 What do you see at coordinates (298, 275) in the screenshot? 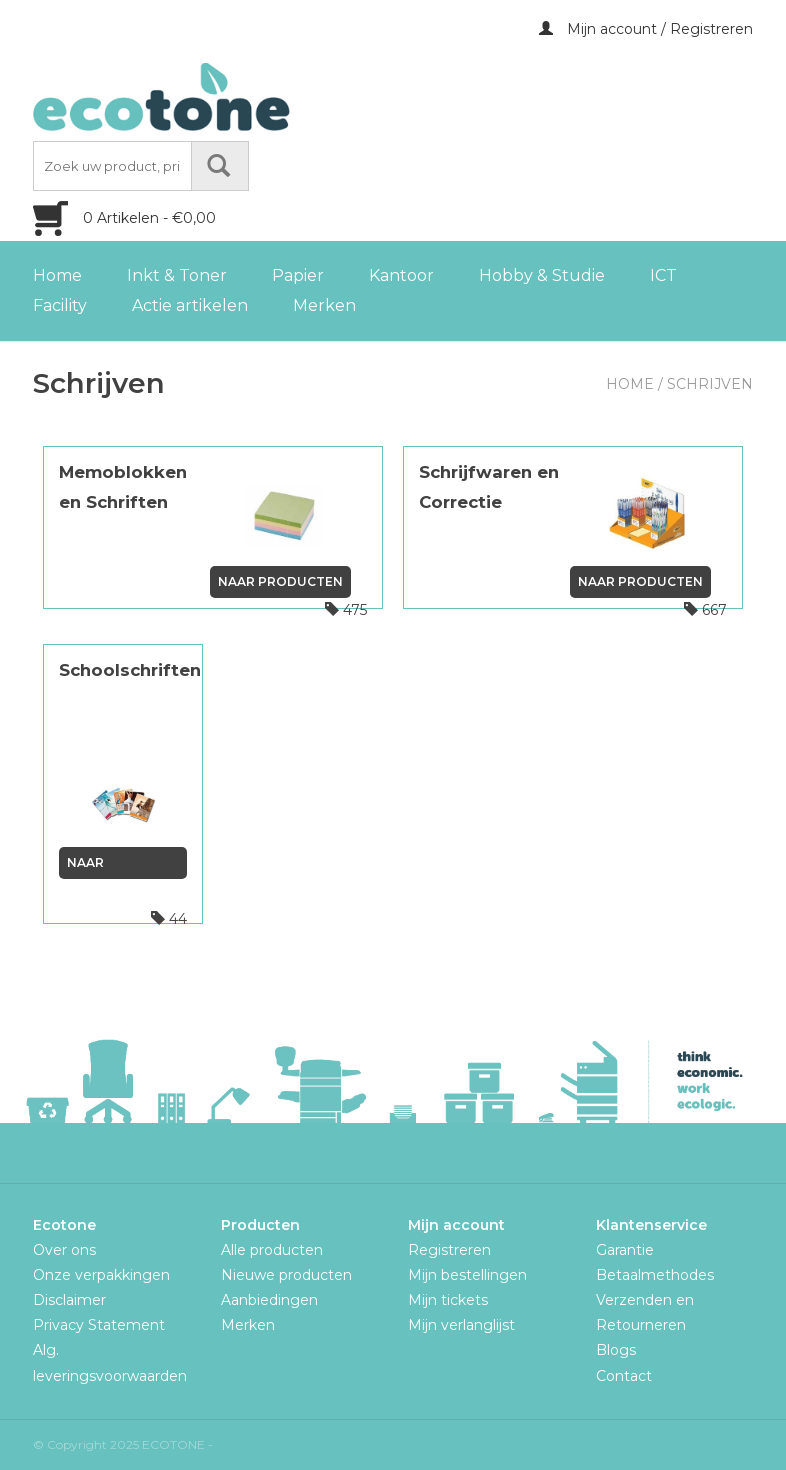
I see `Papier` at bounding box center [298, 275].